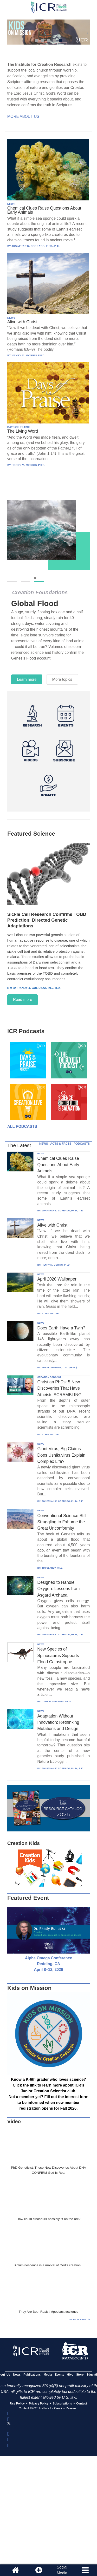 This screenshot has height=2576, width=97. I want to click on SocialMedia, so click(62, 2570).